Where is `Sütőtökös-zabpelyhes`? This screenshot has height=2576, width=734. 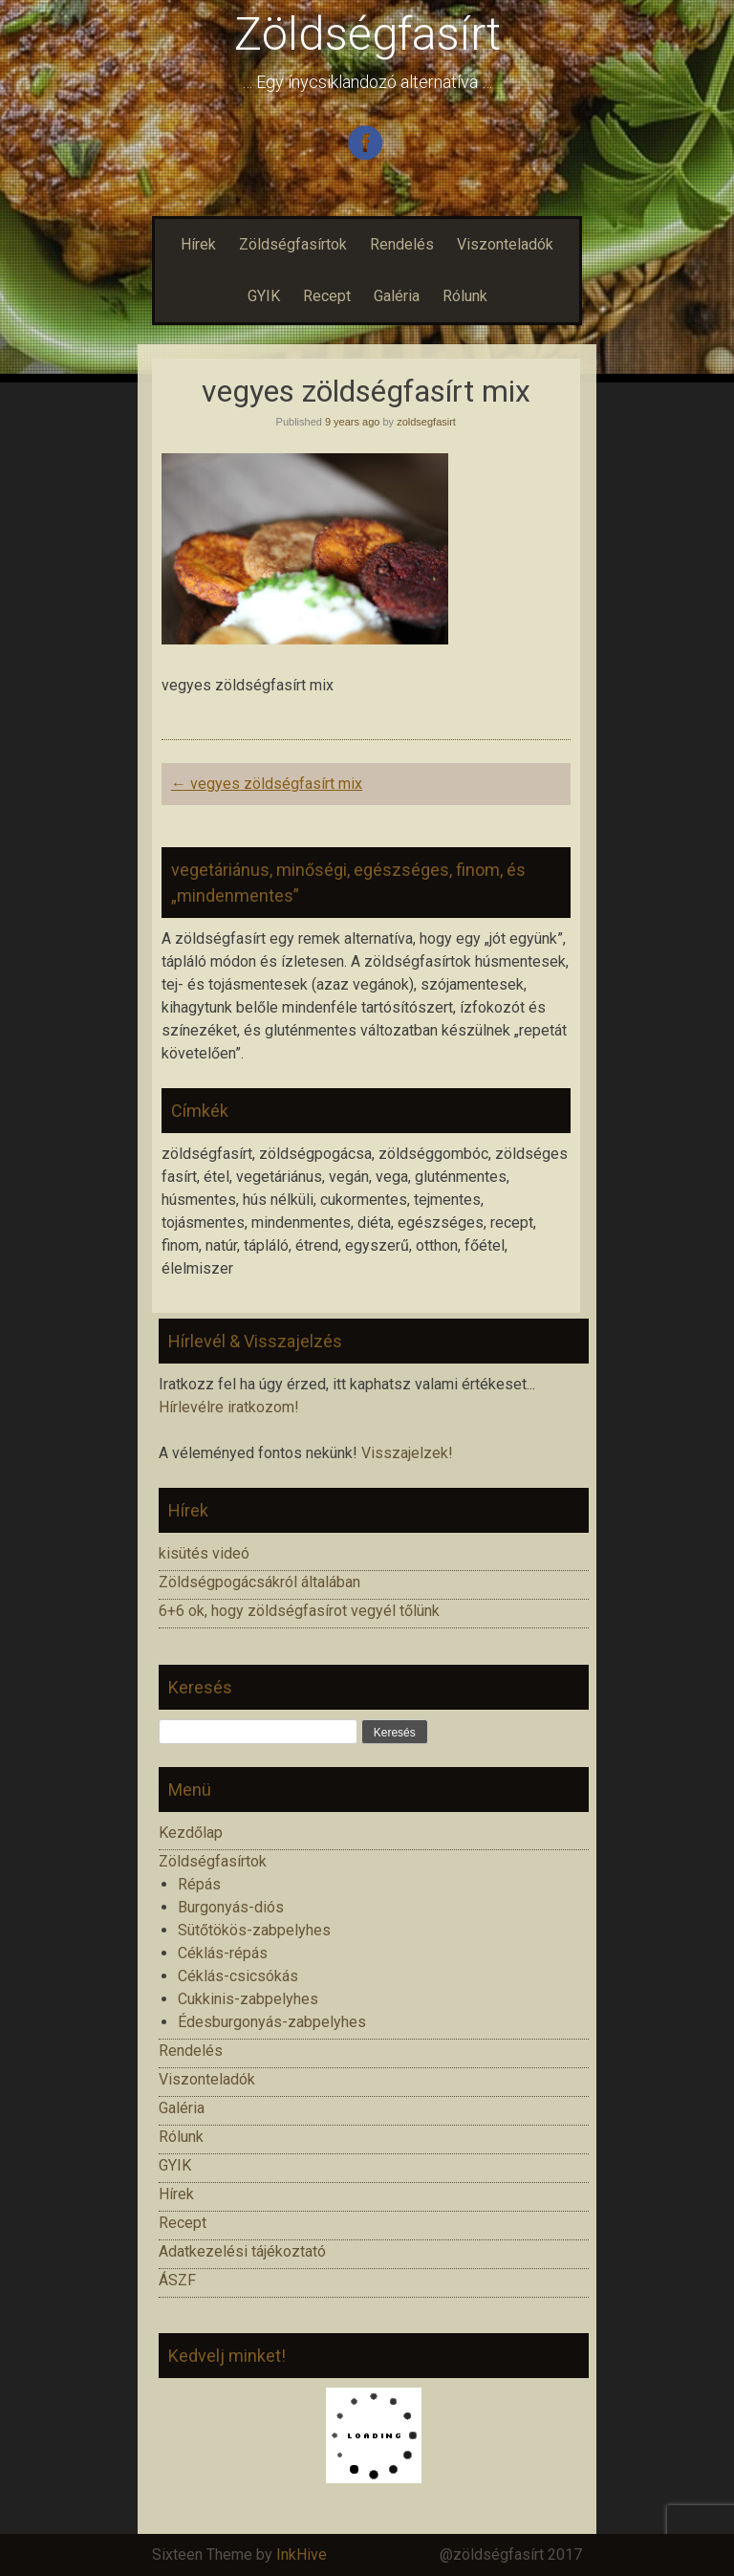
Sütőtökös-zabpelyhes is located at coordinates (254, 1930).